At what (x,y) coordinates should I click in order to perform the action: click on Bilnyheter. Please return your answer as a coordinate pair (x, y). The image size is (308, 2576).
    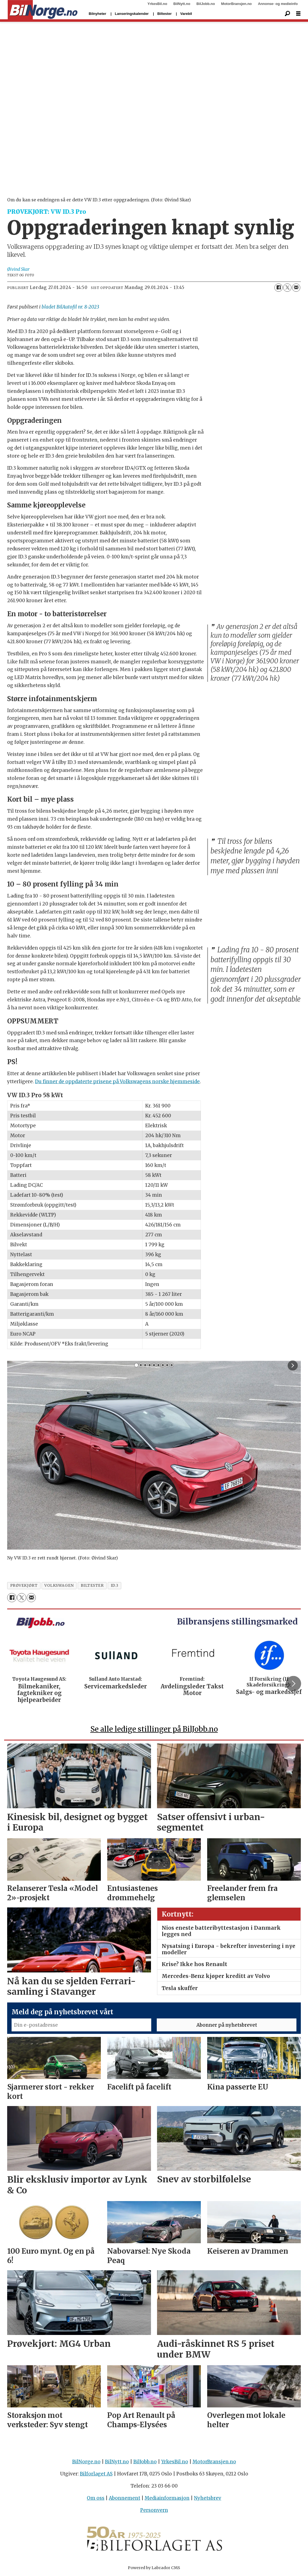
    Looking at the image, I should click on (97, 14).